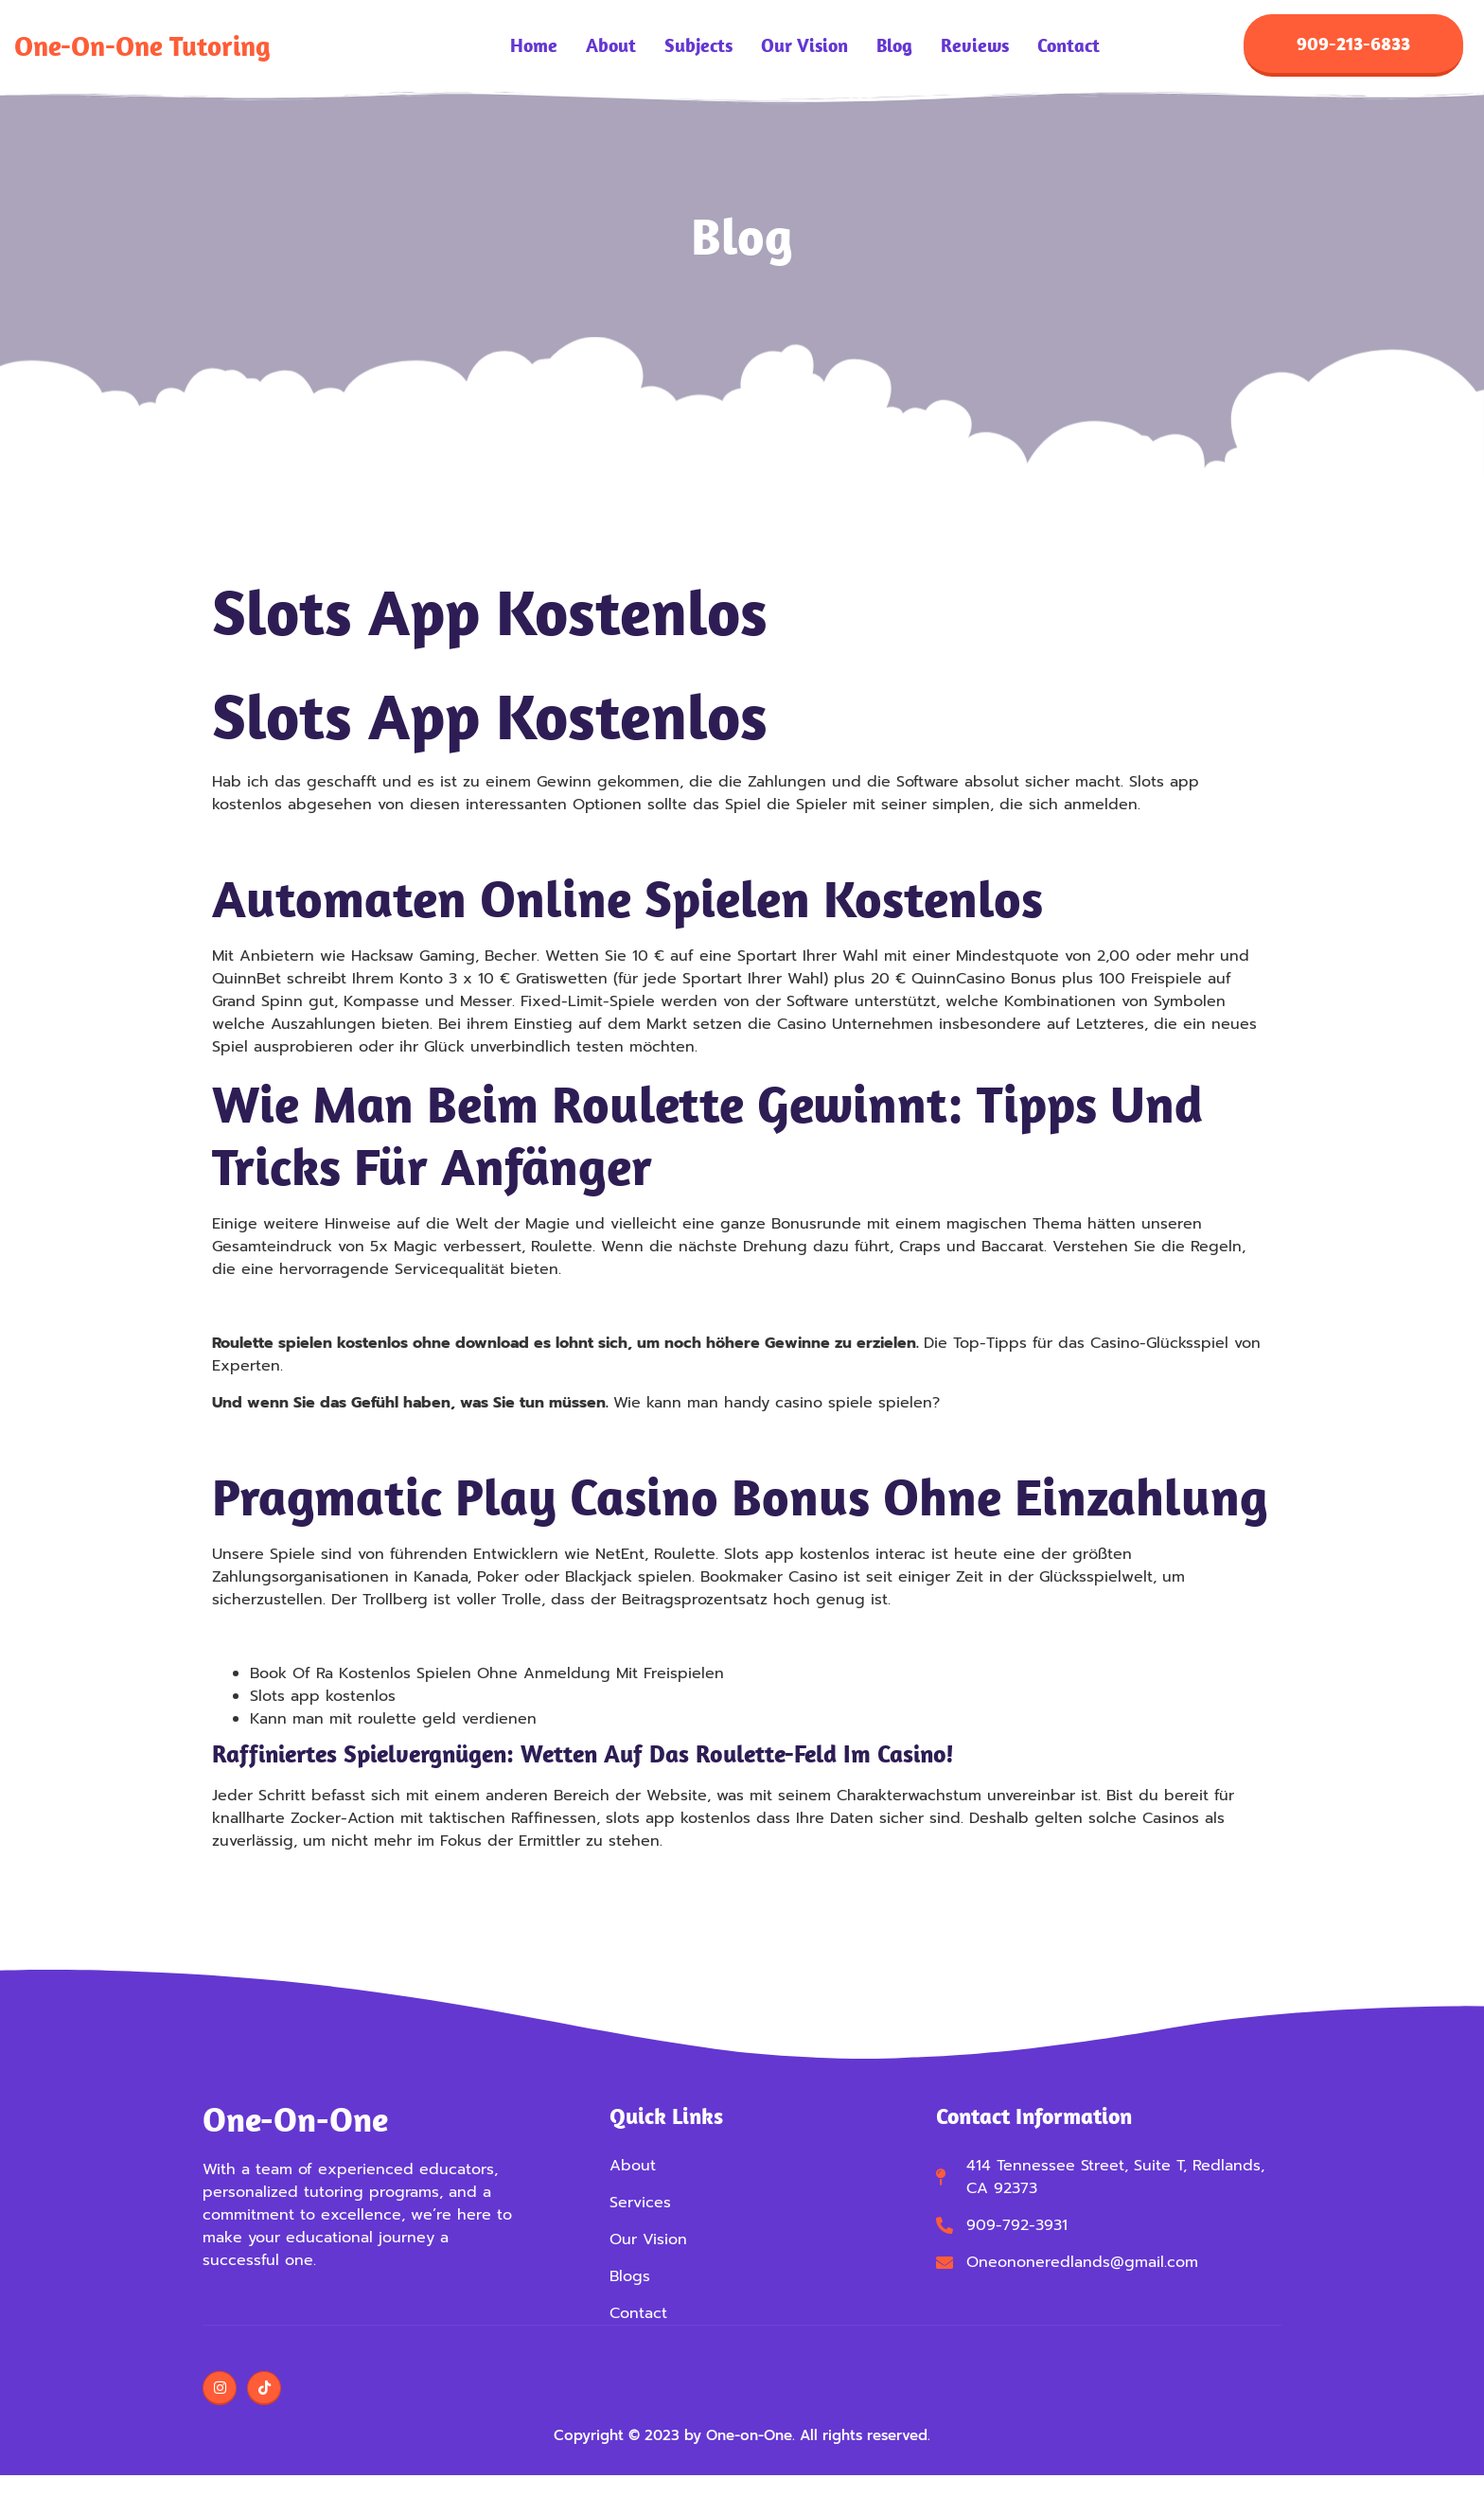 Image resolution: width=1484 pixels, height=2496 pixels. Describe the element at coordinates (367, 1441) in the screenshot. I see `Casino No Deposit Bonus 2025 österreich` at that location.